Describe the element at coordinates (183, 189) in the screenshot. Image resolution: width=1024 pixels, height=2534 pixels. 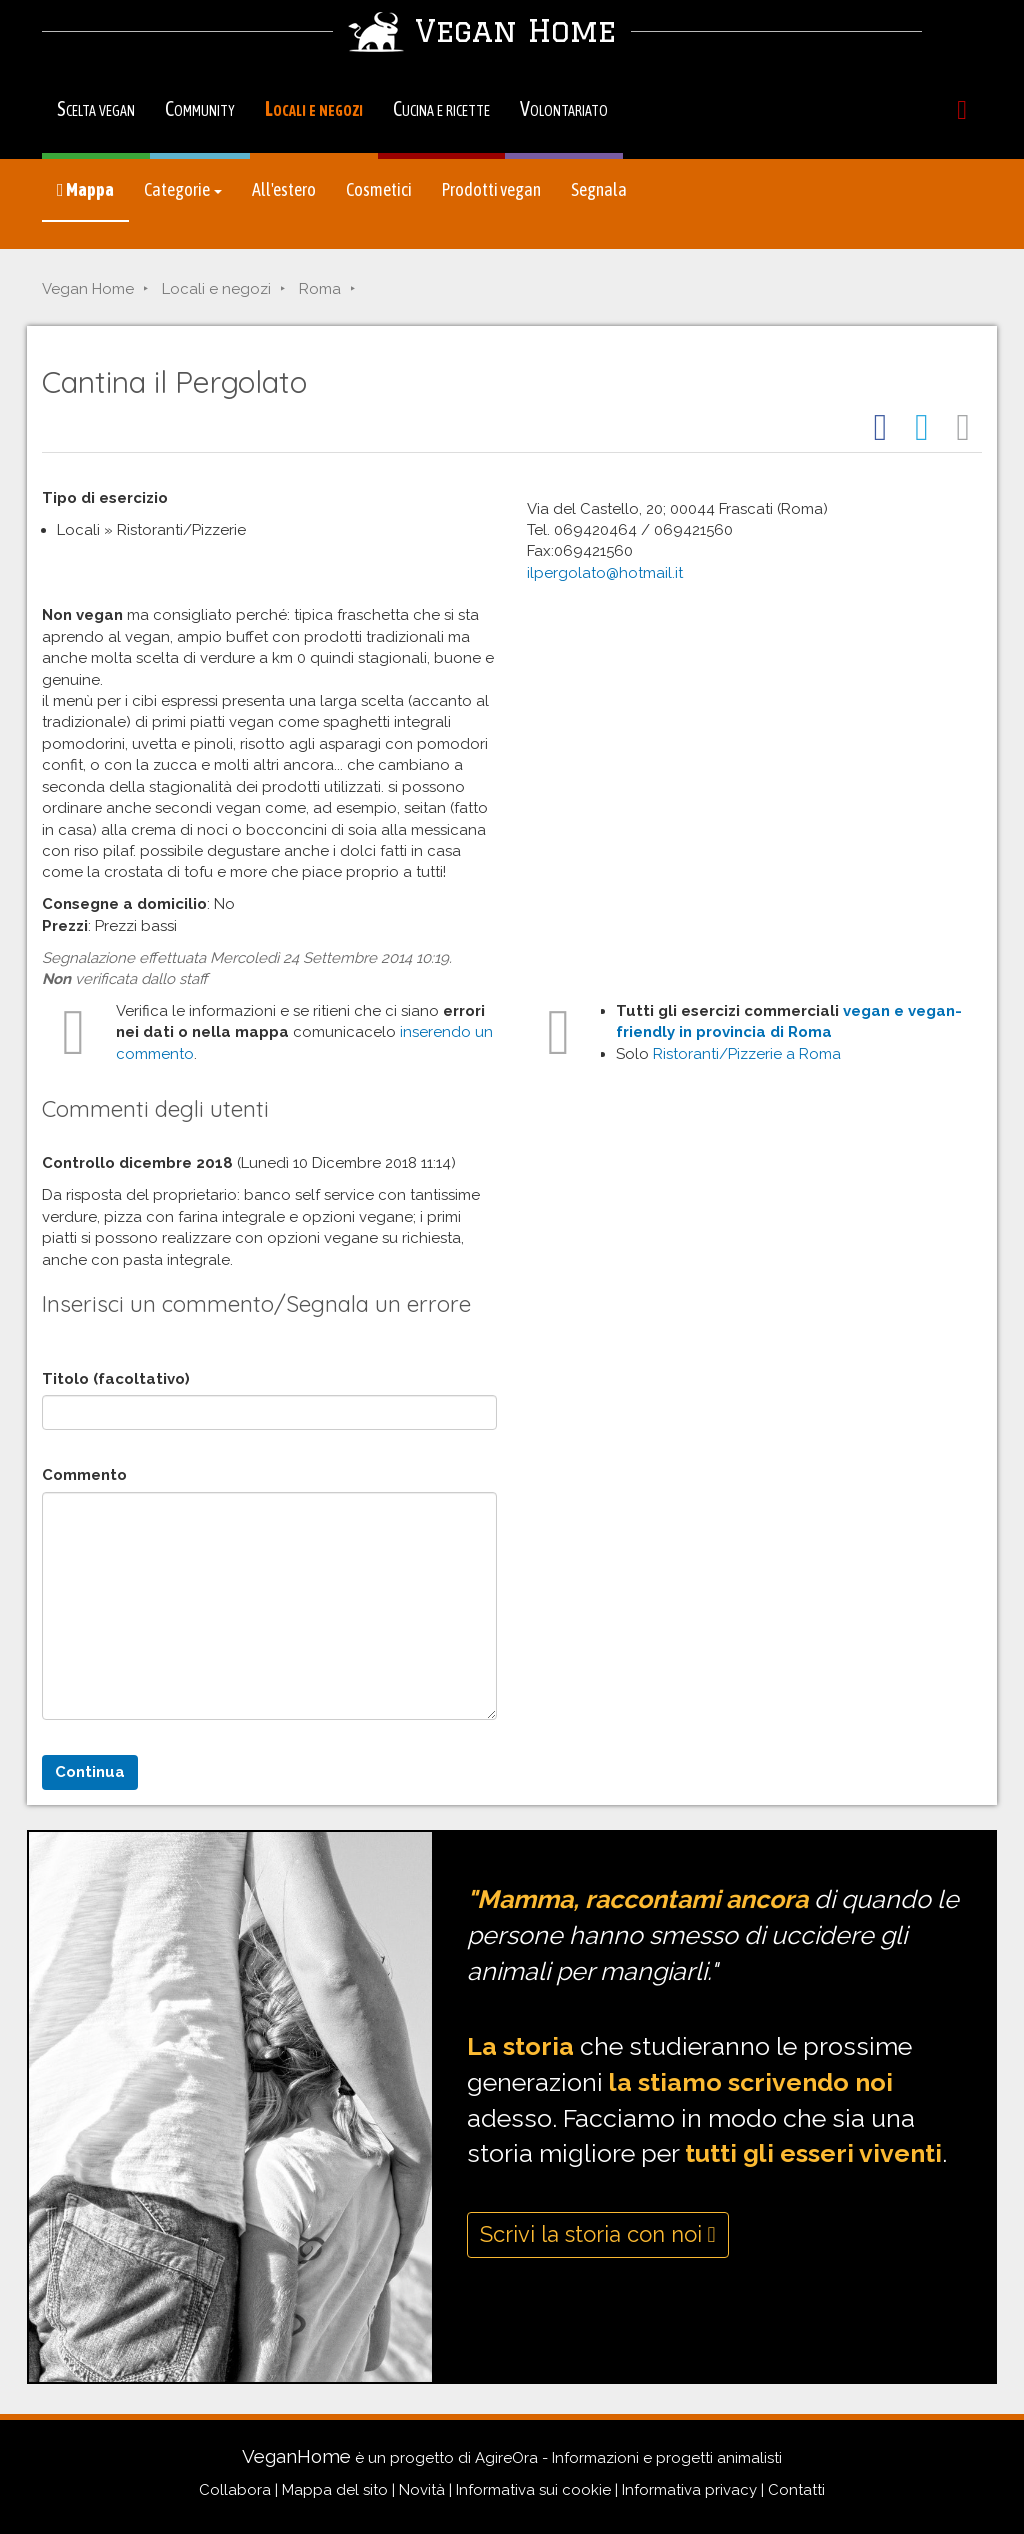
I see `Categorie [button]` at that location.